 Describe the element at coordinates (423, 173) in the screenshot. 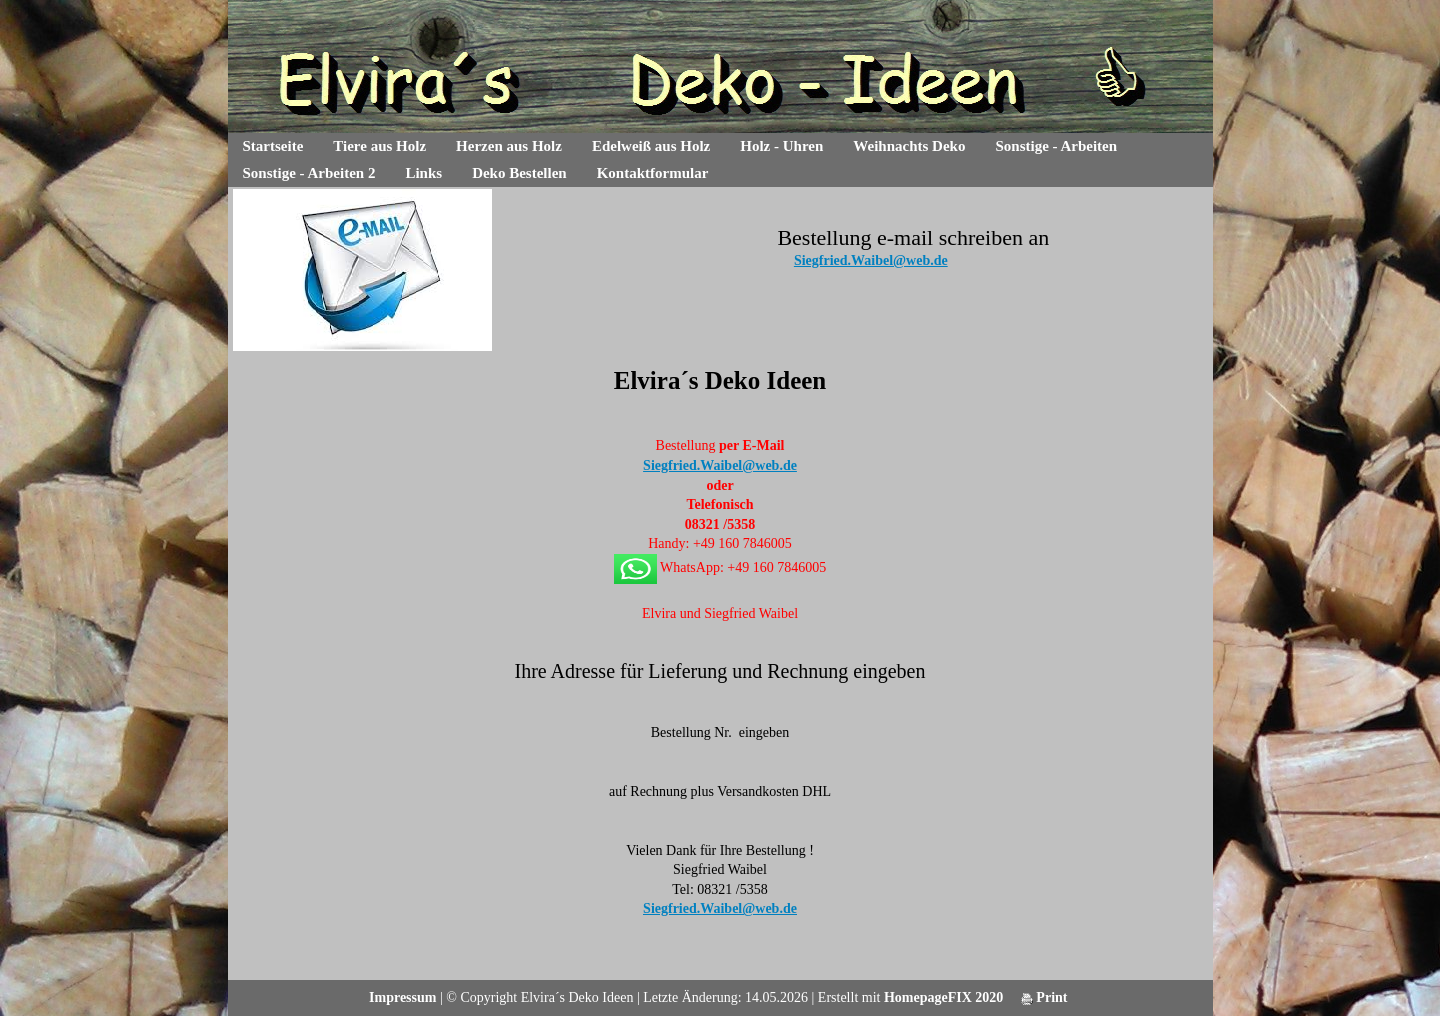

I see `Links` at that location.